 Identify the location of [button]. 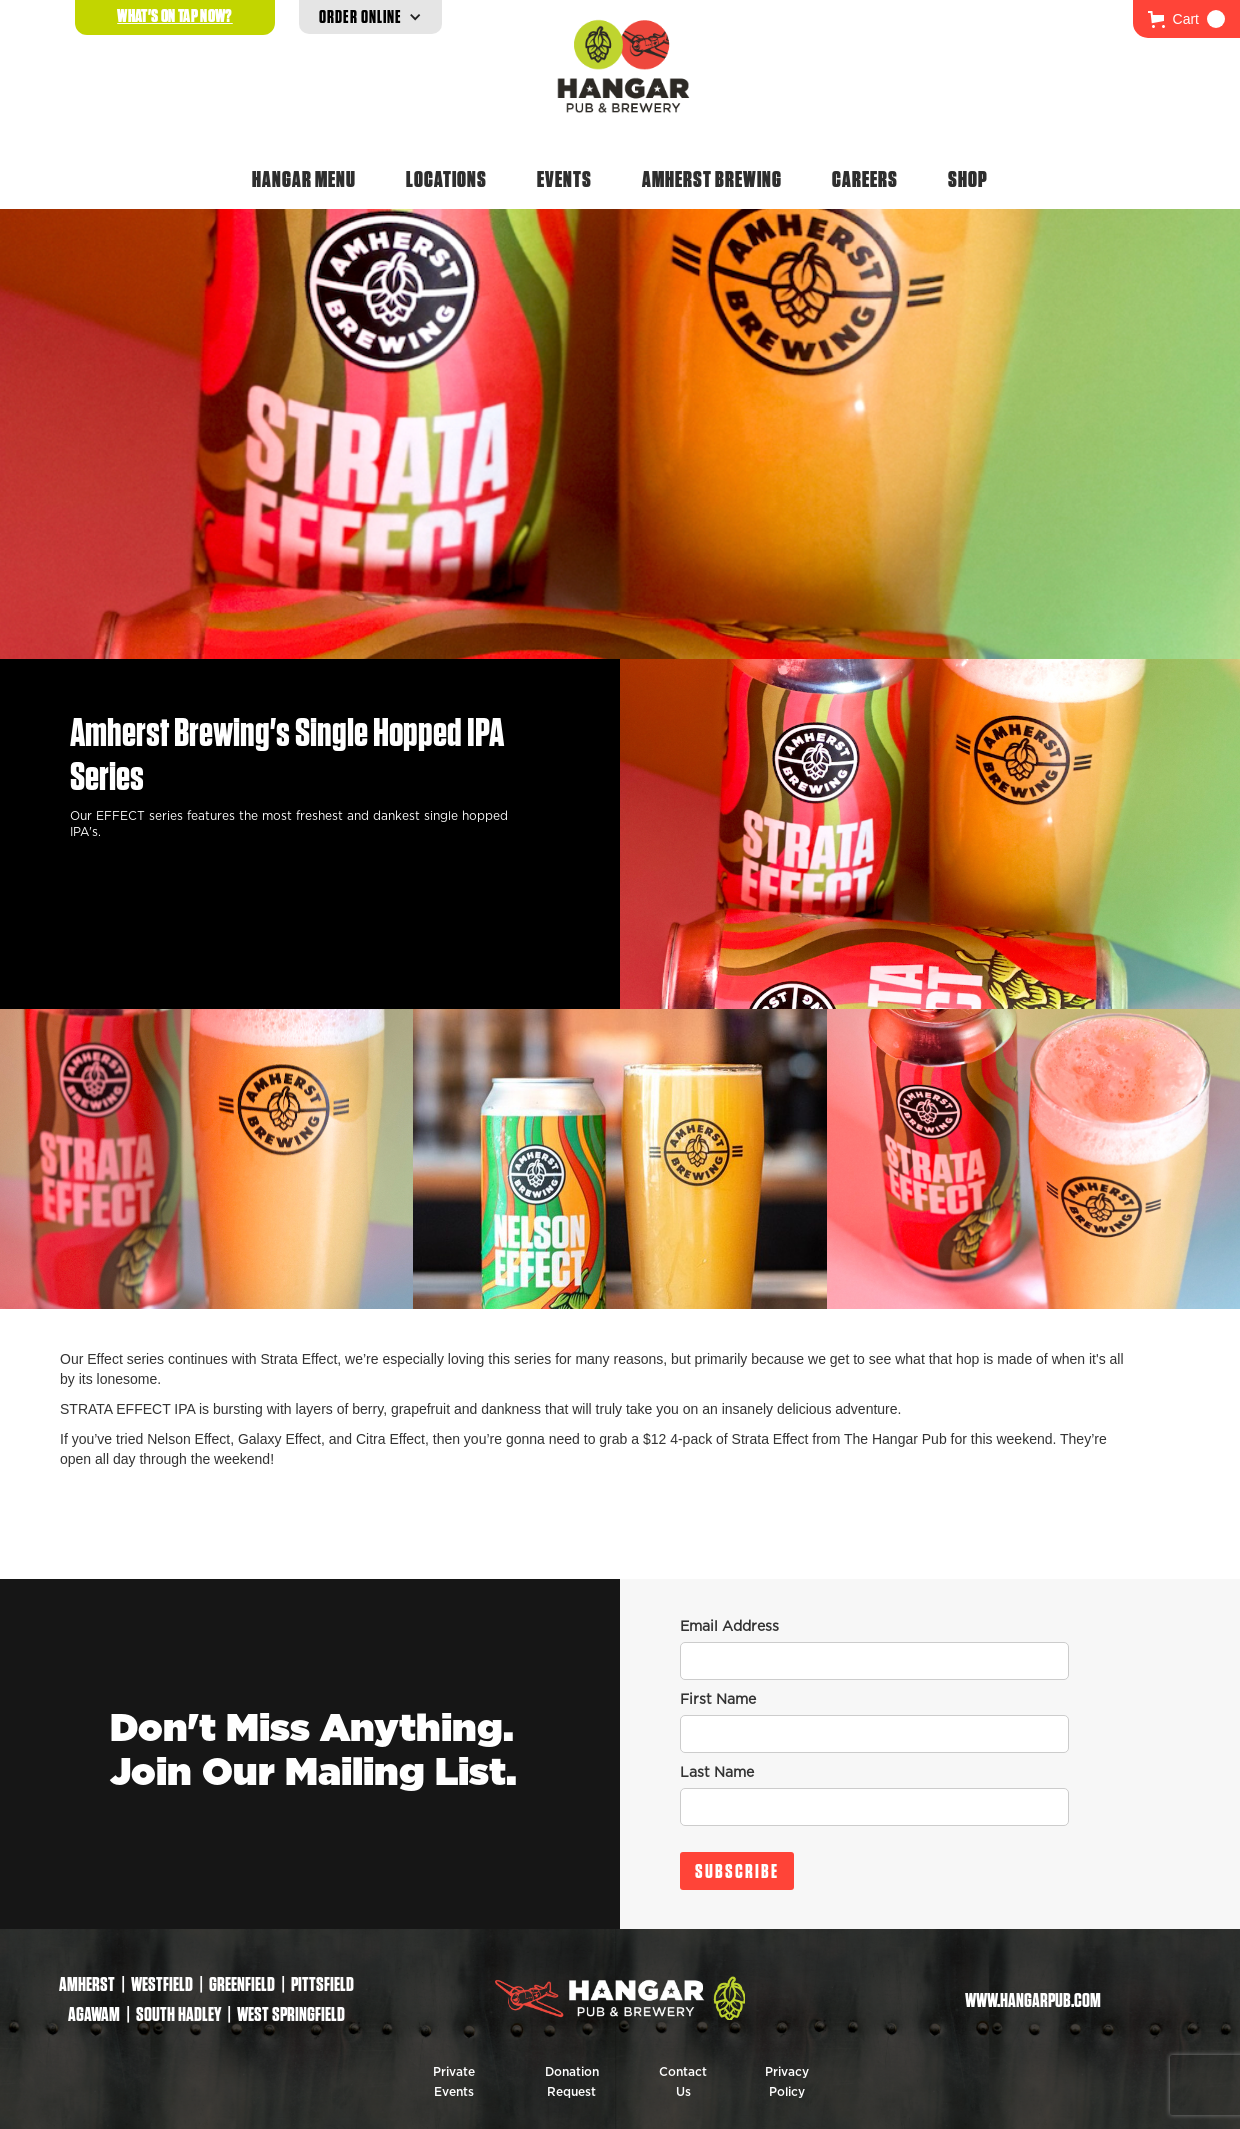
(1186, 19).